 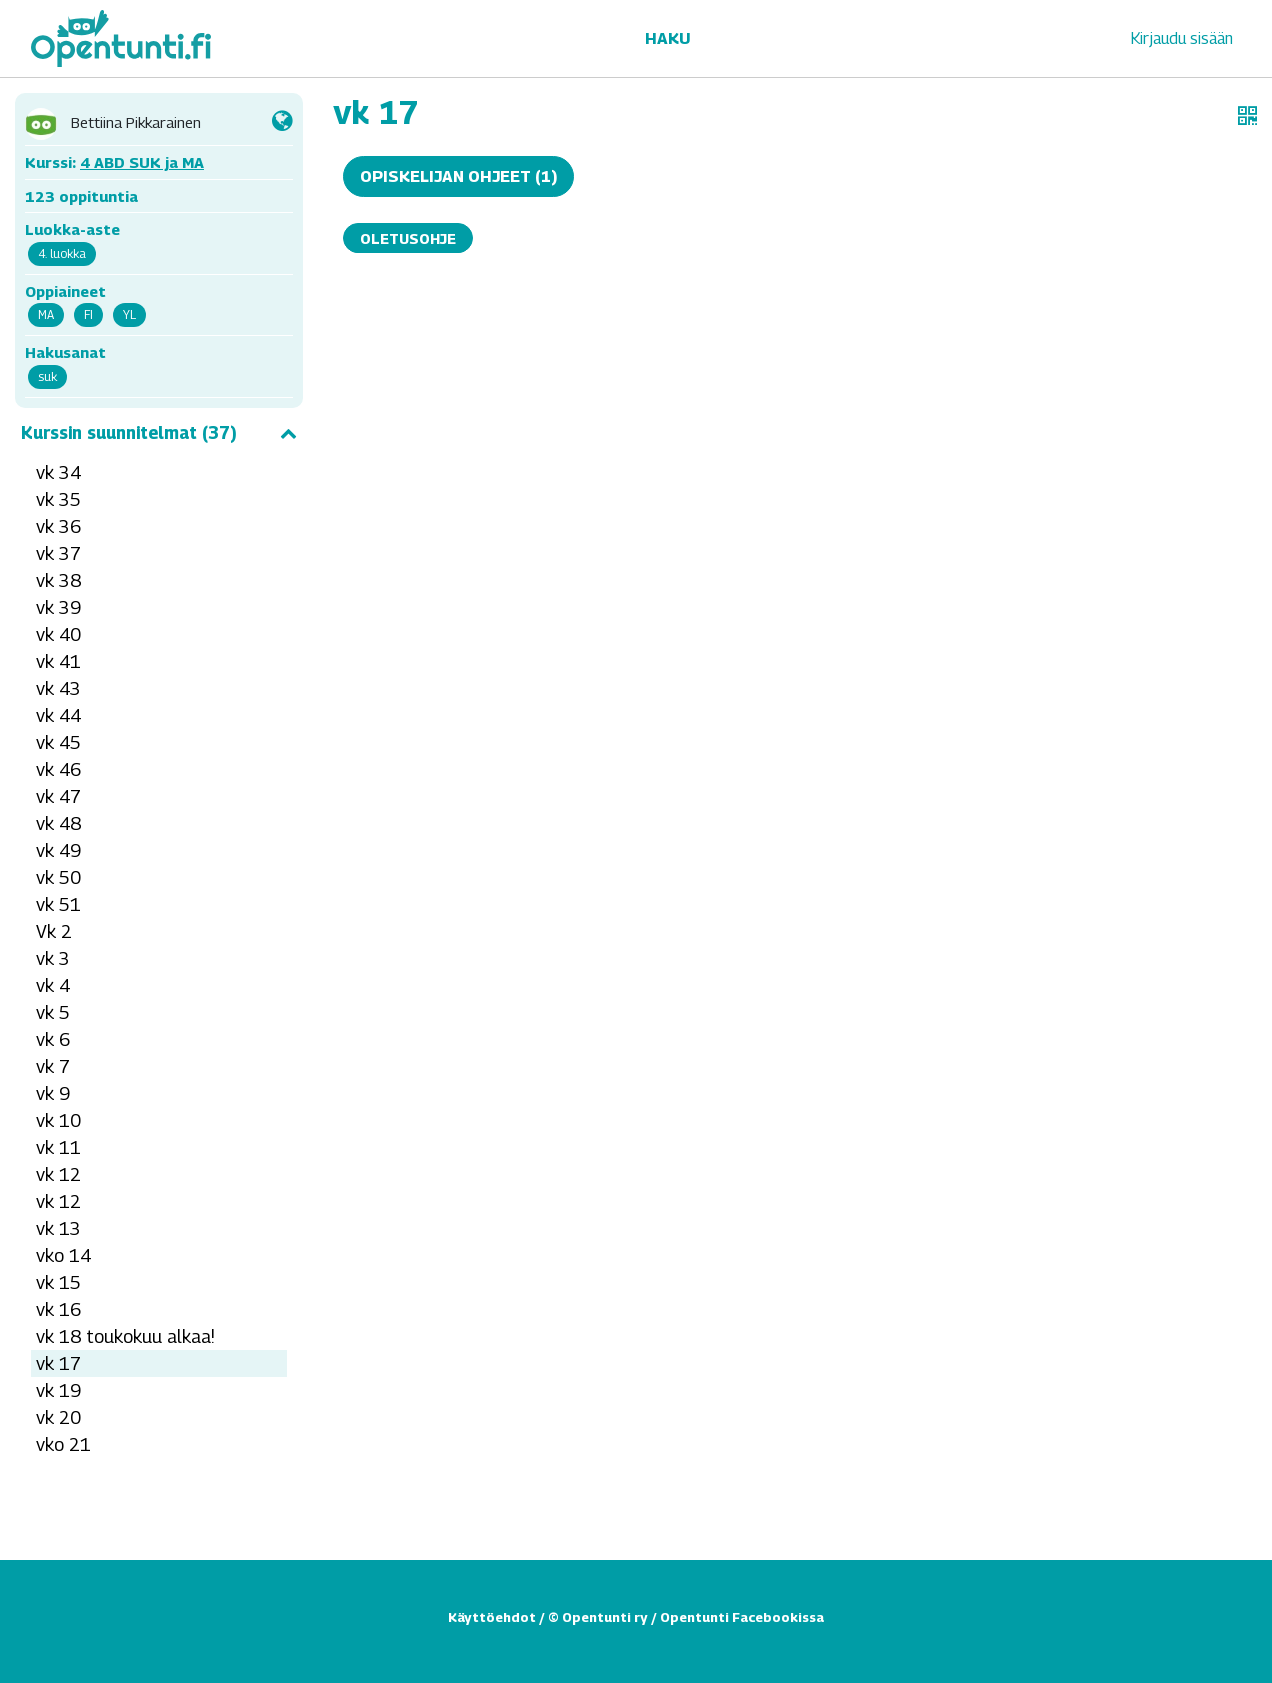 What do you see at coordinates (58, 796) in the screenshot?
I see `vk 47` at bounding box center [58, 796].